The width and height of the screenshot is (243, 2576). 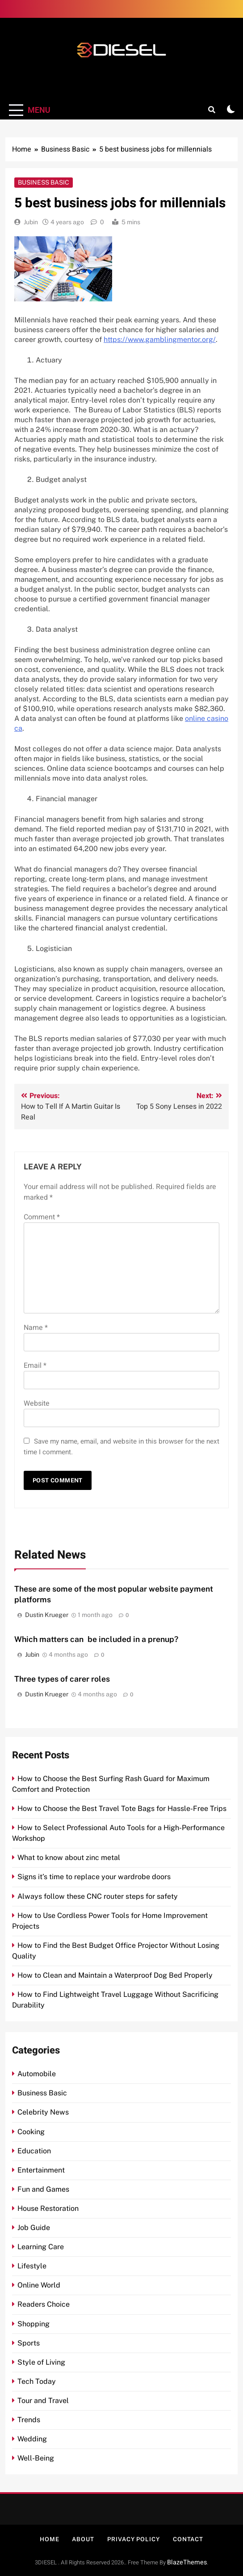 What do you see at coordinates (49, 2539) in the screenshot?
I see `Home` at bounding box center [49, 2539].